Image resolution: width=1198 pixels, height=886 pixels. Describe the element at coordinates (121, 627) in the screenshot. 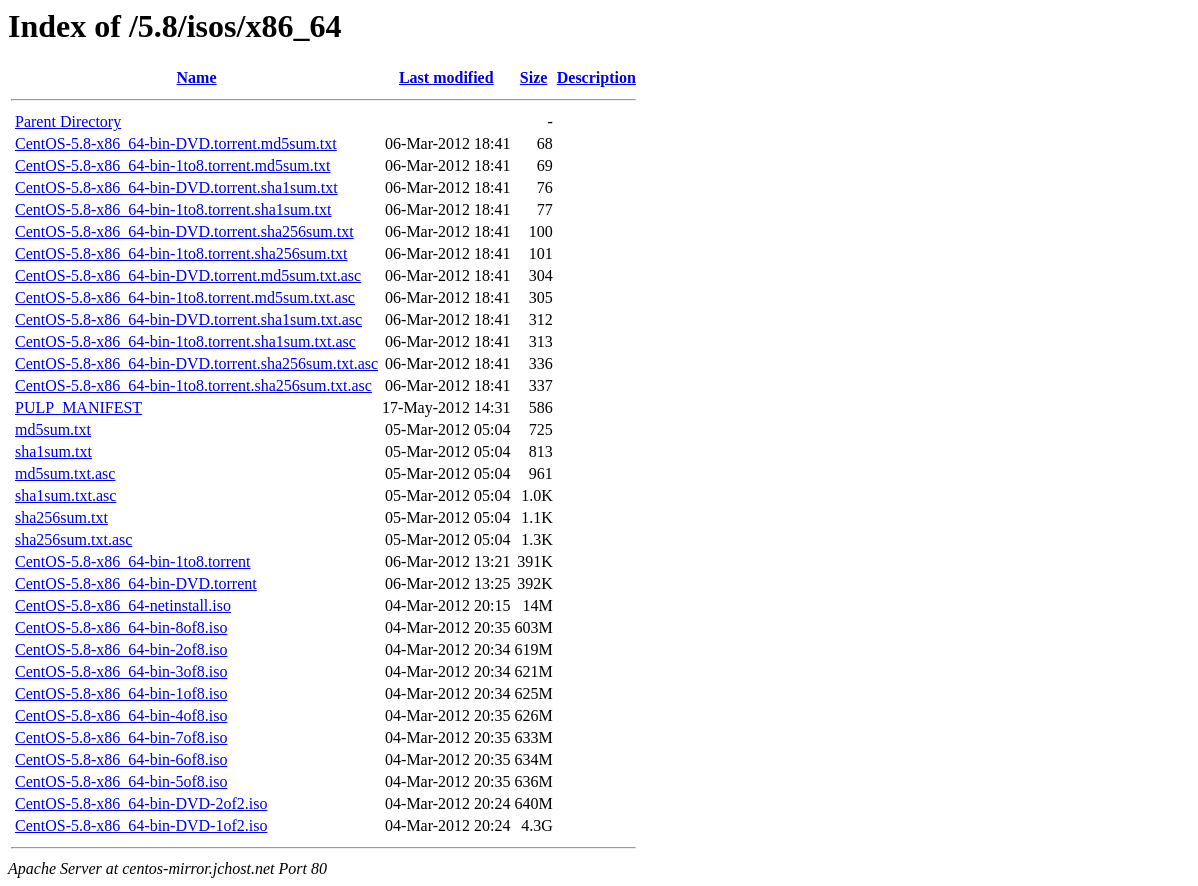

I see `CentOS-5.8-x86_64-bin-8of8.iso` at that location.